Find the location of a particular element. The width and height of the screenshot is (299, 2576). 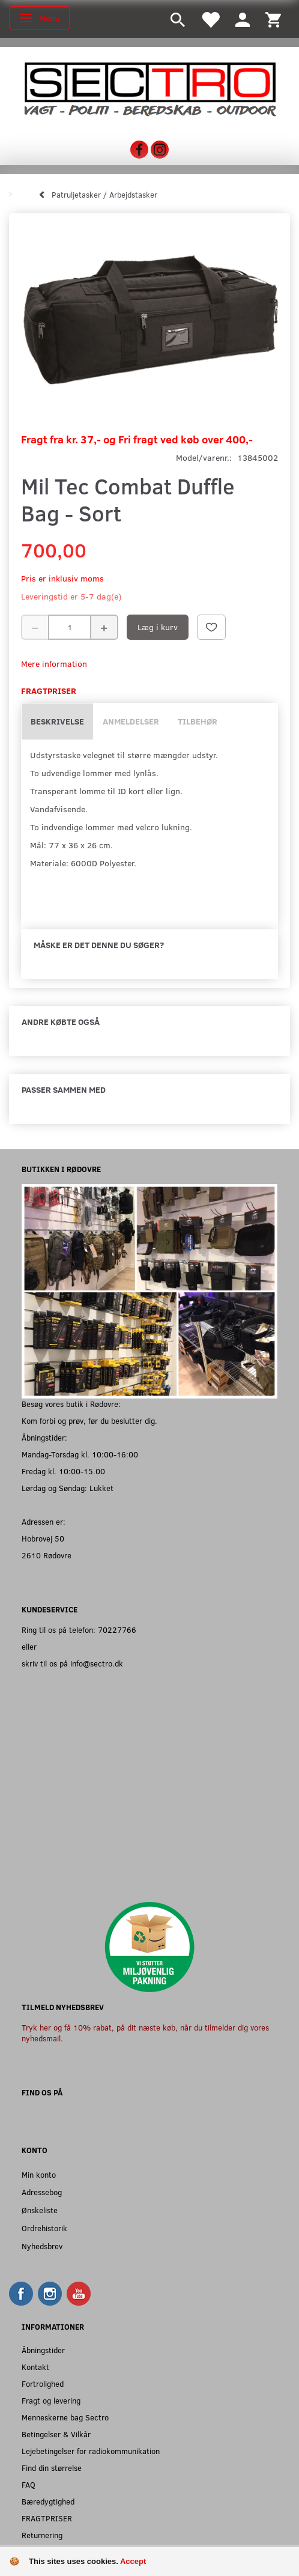

Lejebetingelser for radiokommunikation is located at coordinates (91, 2451).